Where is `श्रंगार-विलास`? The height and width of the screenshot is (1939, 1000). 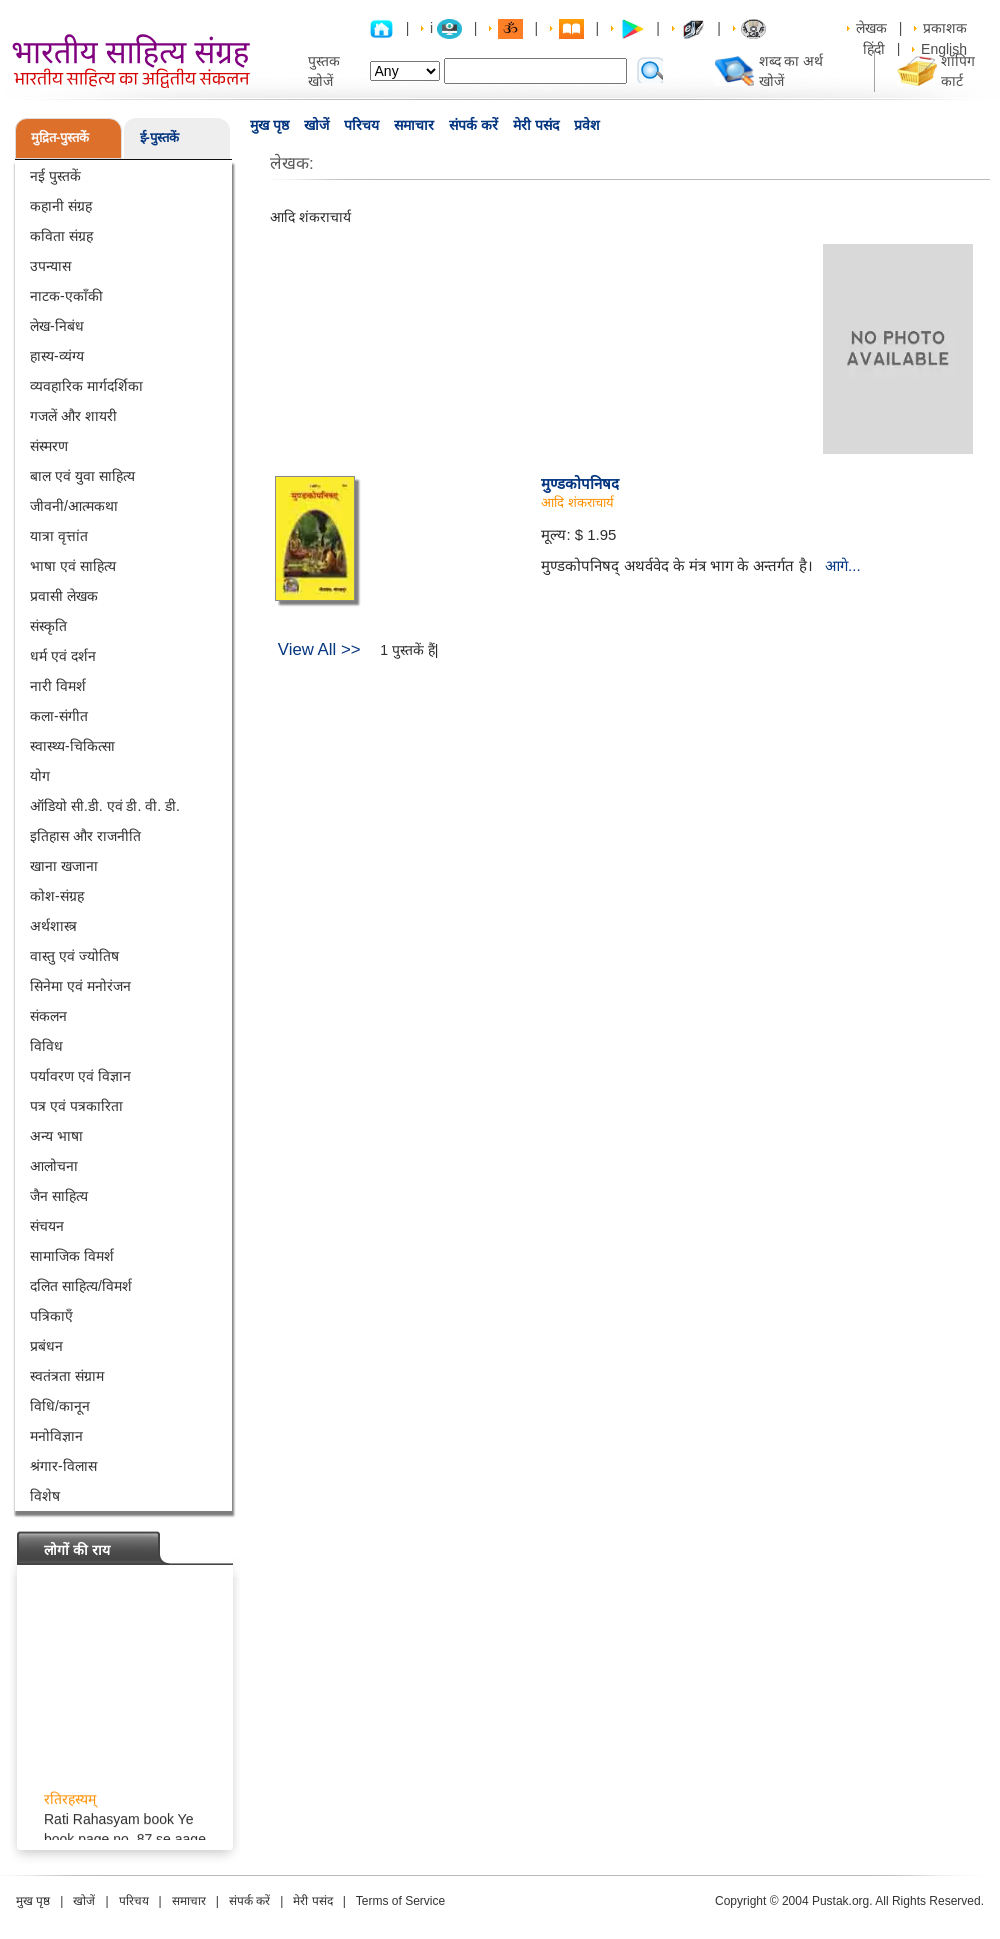
श्रंगार-विलास is located at coordinates (63, 1466).